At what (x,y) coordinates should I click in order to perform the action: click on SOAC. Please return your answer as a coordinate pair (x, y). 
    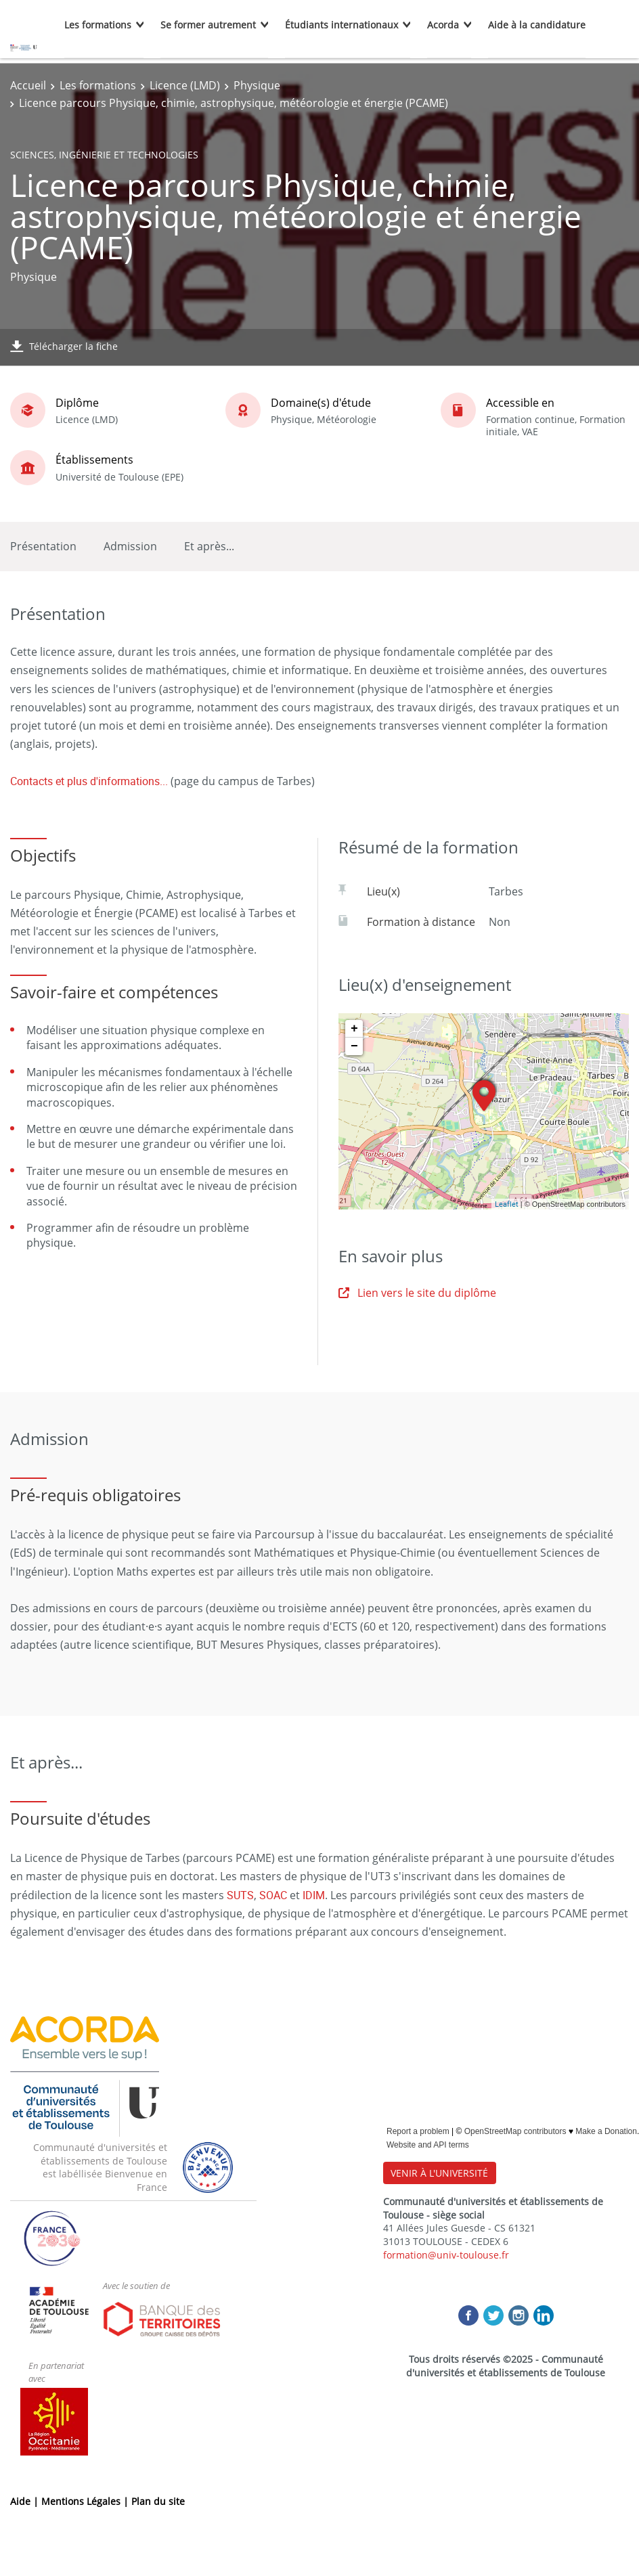
    Looking at the image, I should click on (273, 1895).